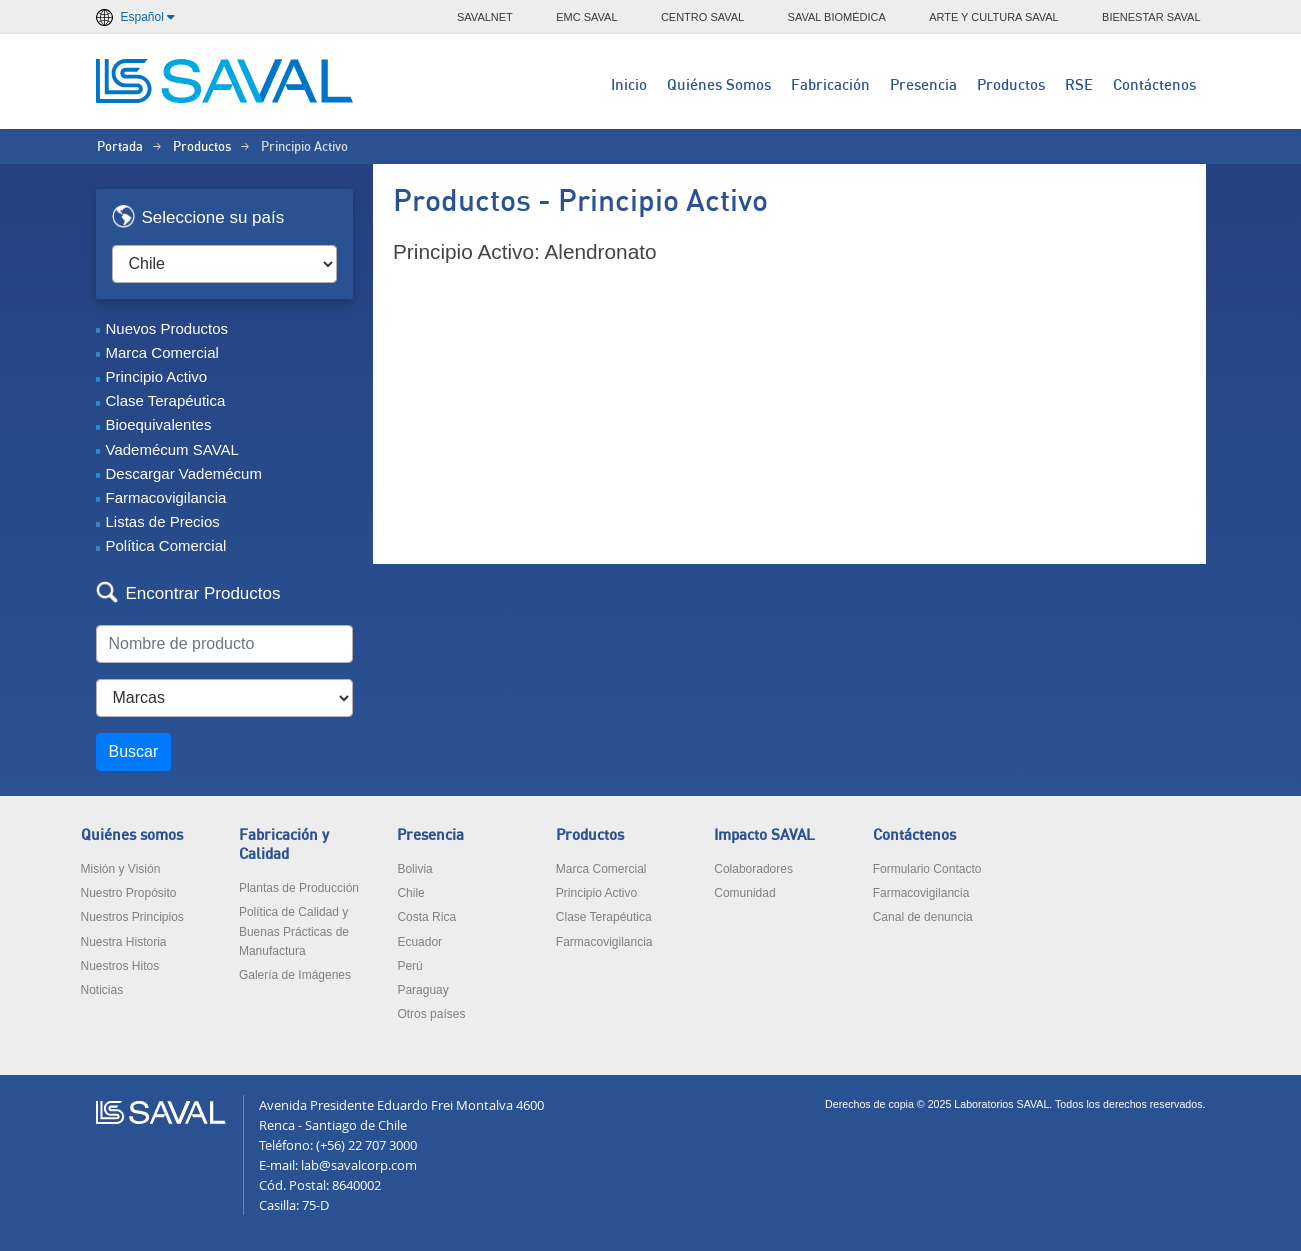 Image resolution: width=1301 pixels, height=1251 pixels. What do you see at coordinates (166, 400) in the screenshot?
I see `Clase Terapéutica` at bounding box center [166, 400].